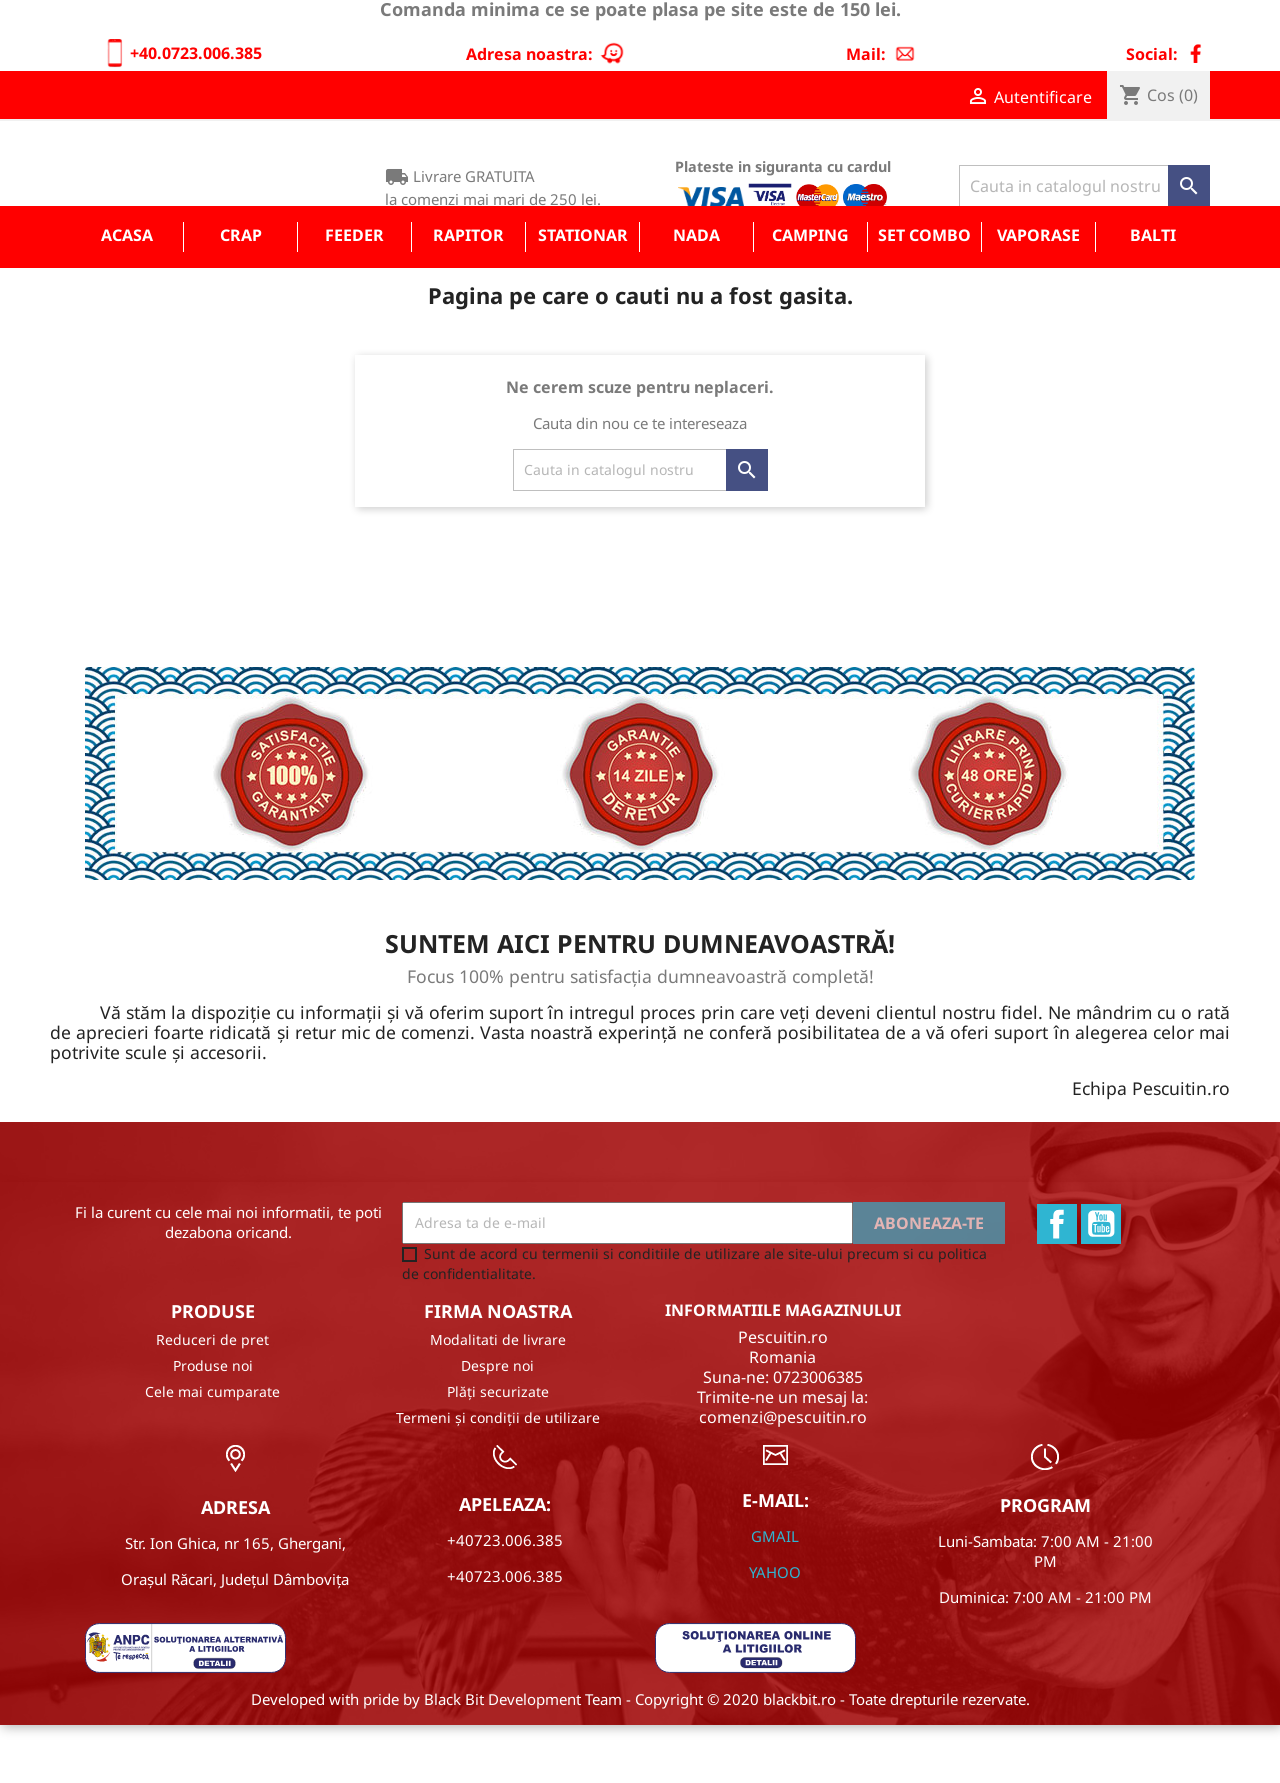 The image size is (1280, 1783). I want to click on Modalitati de livrare, so click(498, 1398).